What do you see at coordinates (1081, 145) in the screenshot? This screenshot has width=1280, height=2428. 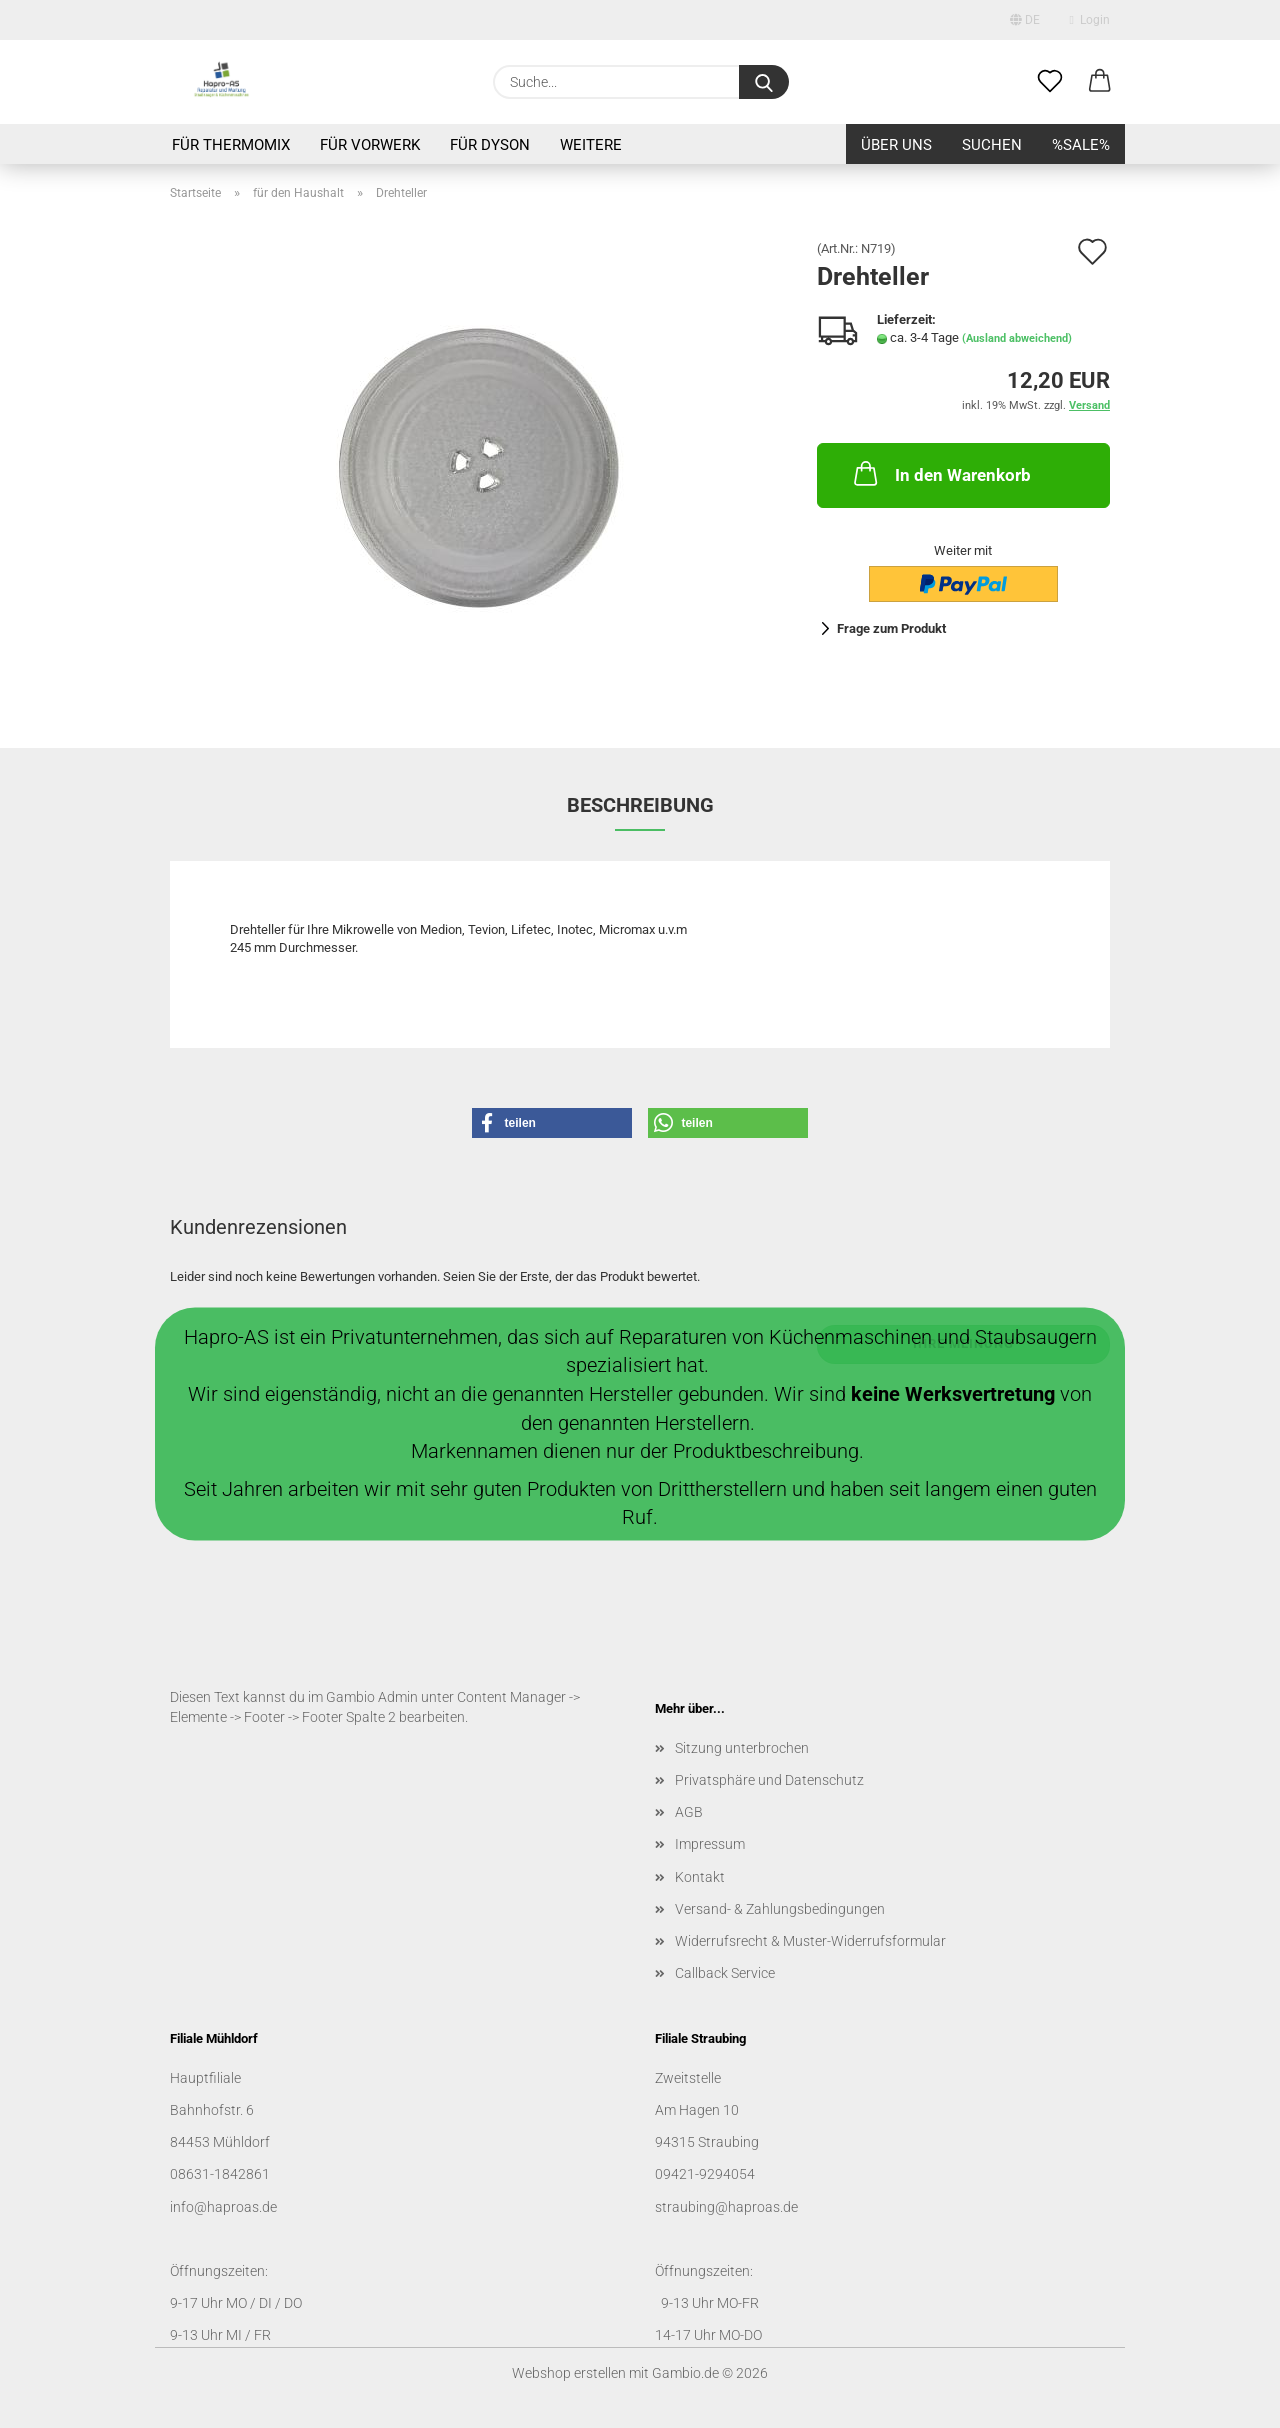 I see `%SALE%` at bounding box center [1081, 145].